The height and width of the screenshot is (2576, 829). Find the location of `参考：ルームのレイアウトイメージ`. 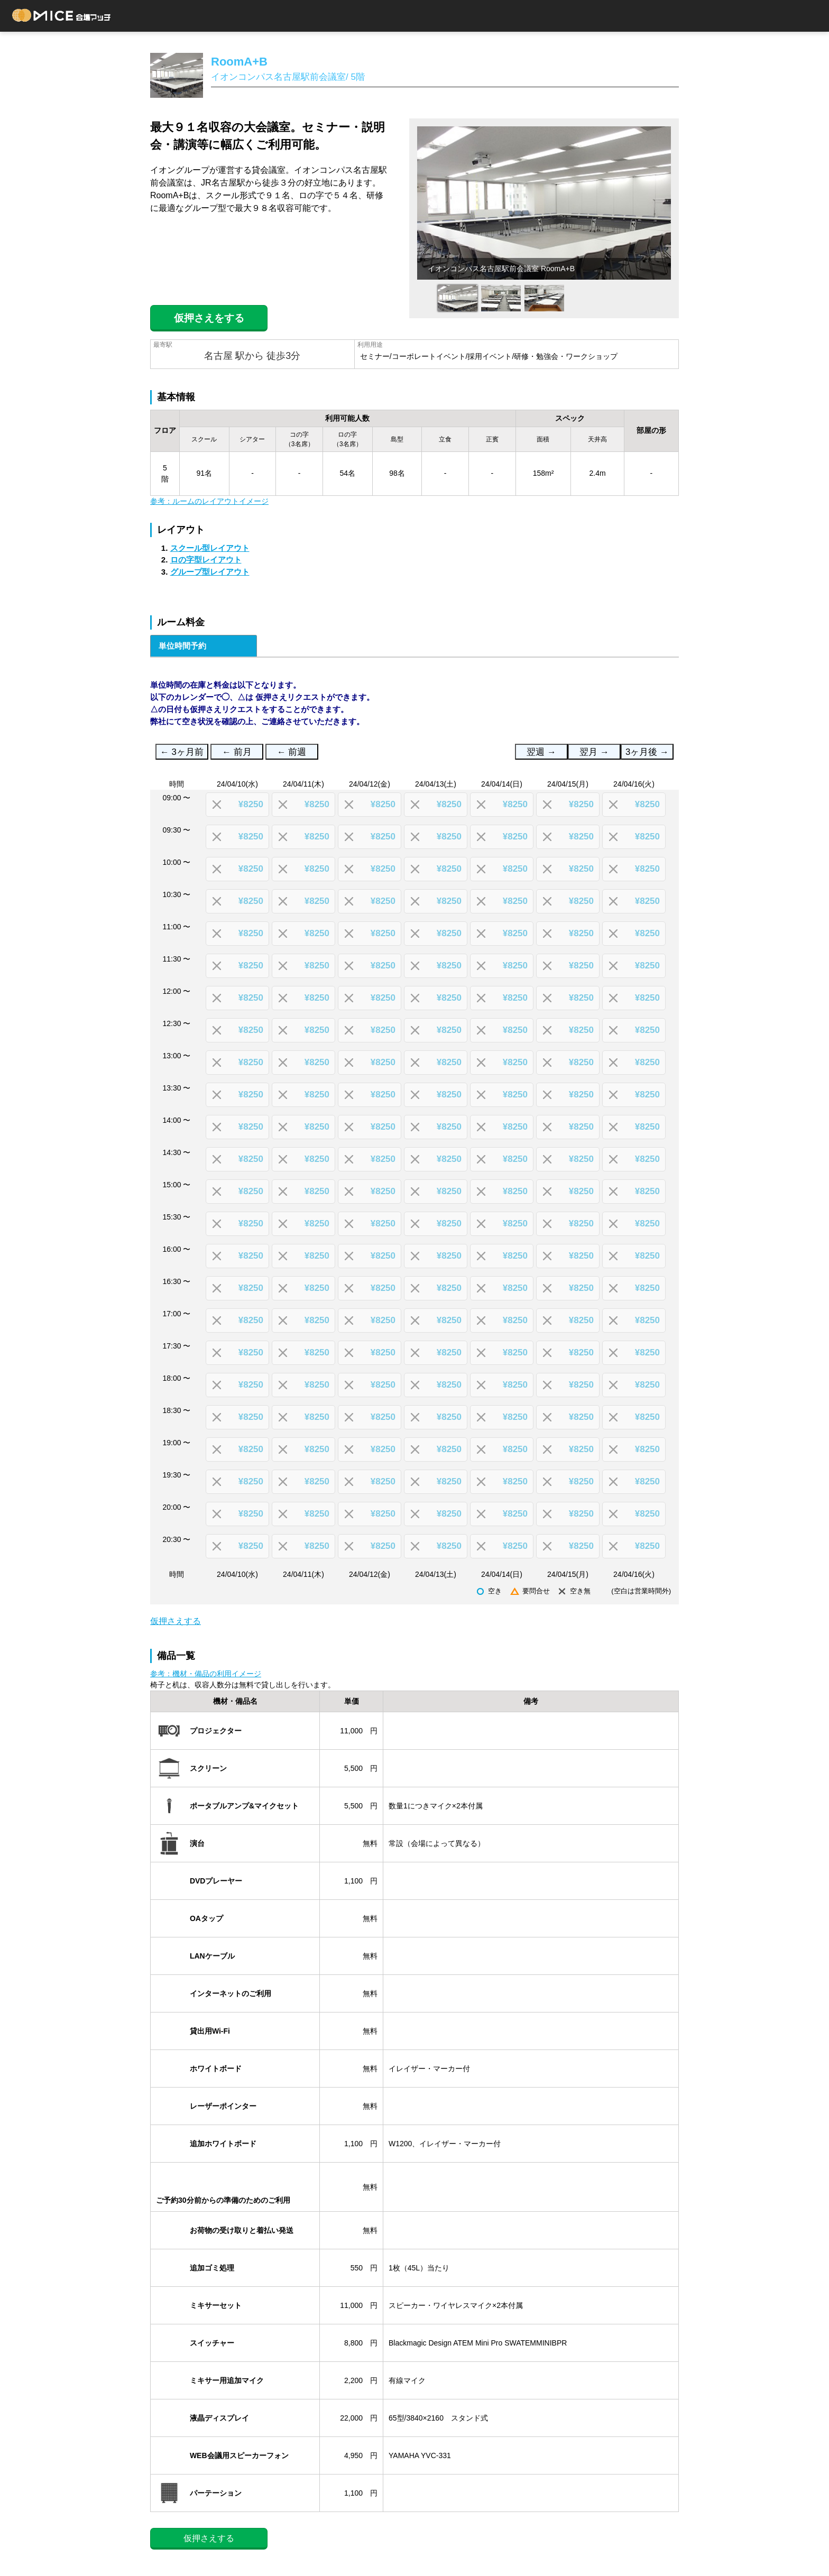

参考：ルームのレイアウトイメージ is located at coordinates (209, 501).